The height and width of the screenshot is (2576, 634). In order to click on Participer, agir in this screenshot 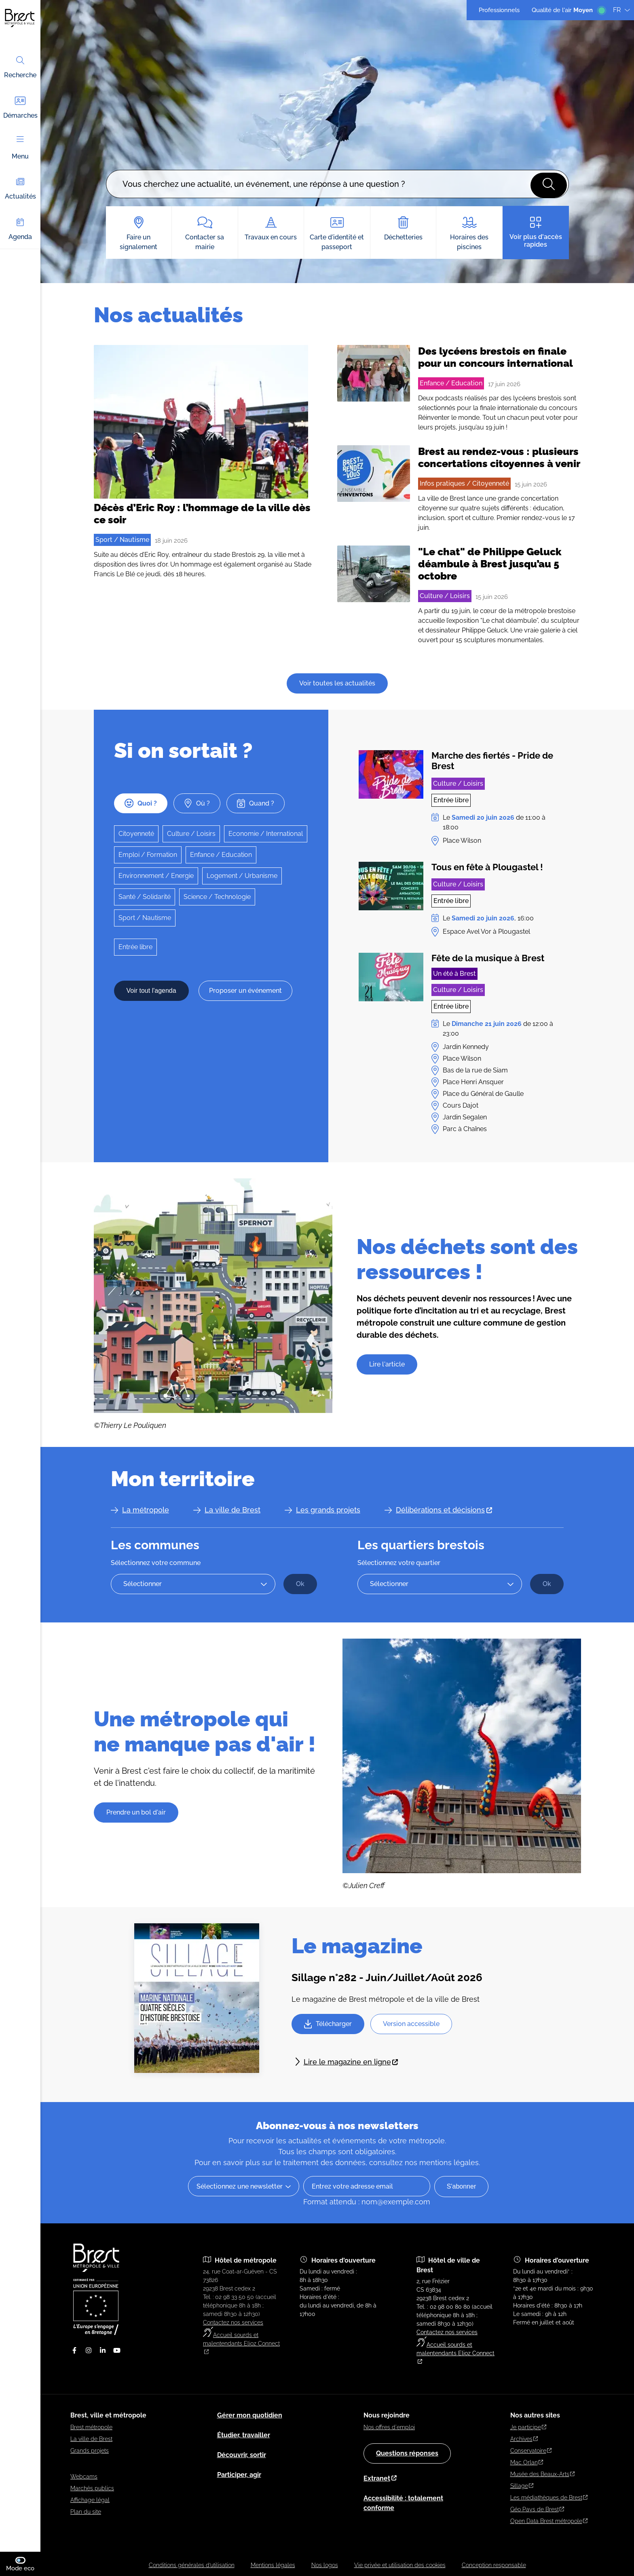, I will do `click(239, 2475)`.